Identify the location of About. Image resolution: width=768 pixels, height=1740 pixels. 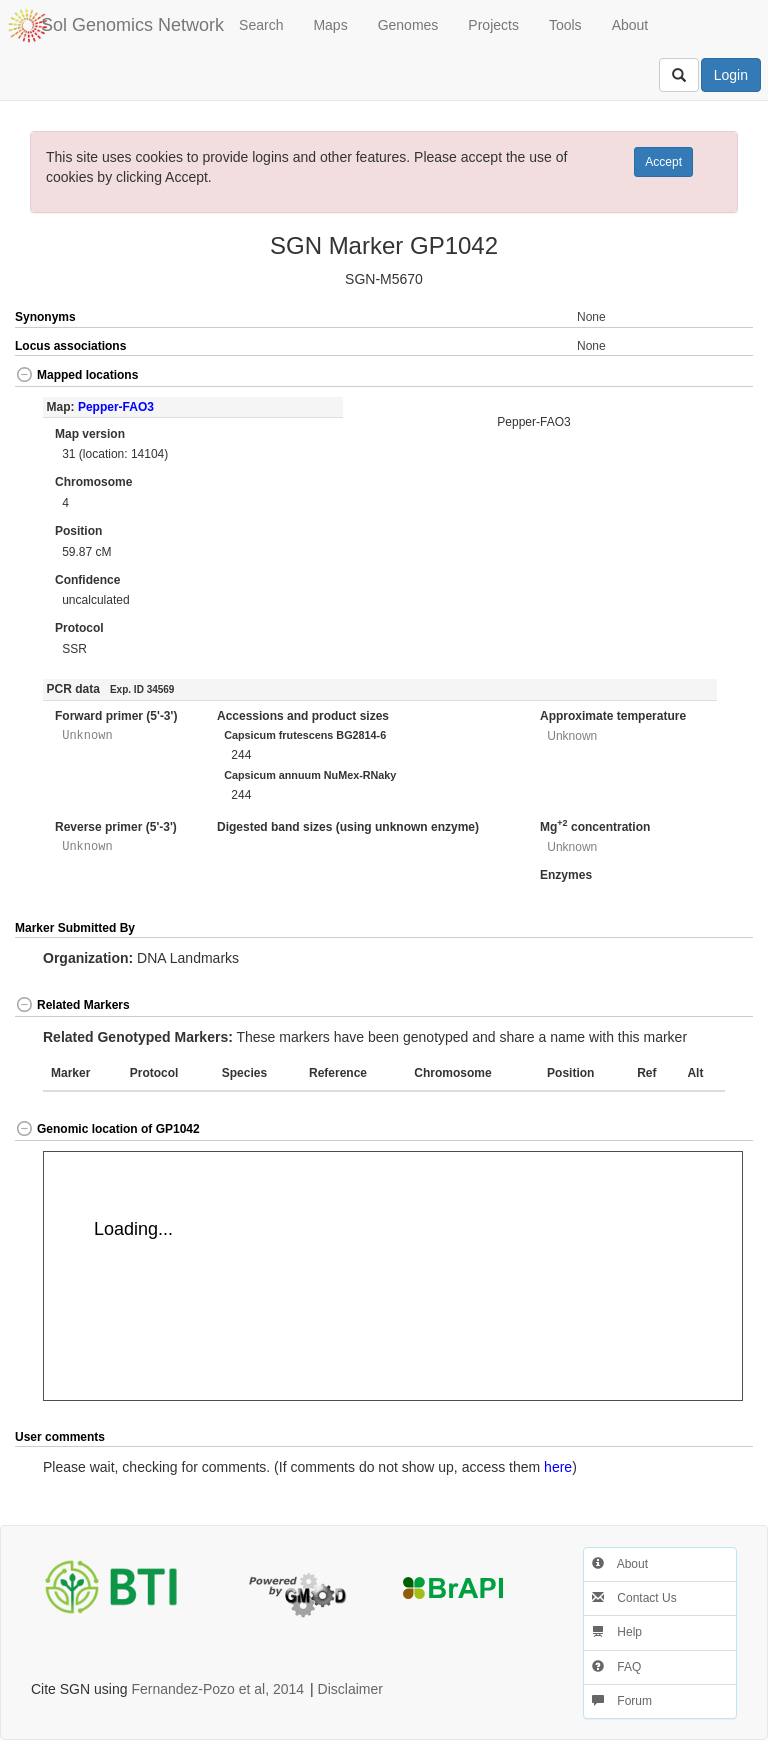
(630, 25).